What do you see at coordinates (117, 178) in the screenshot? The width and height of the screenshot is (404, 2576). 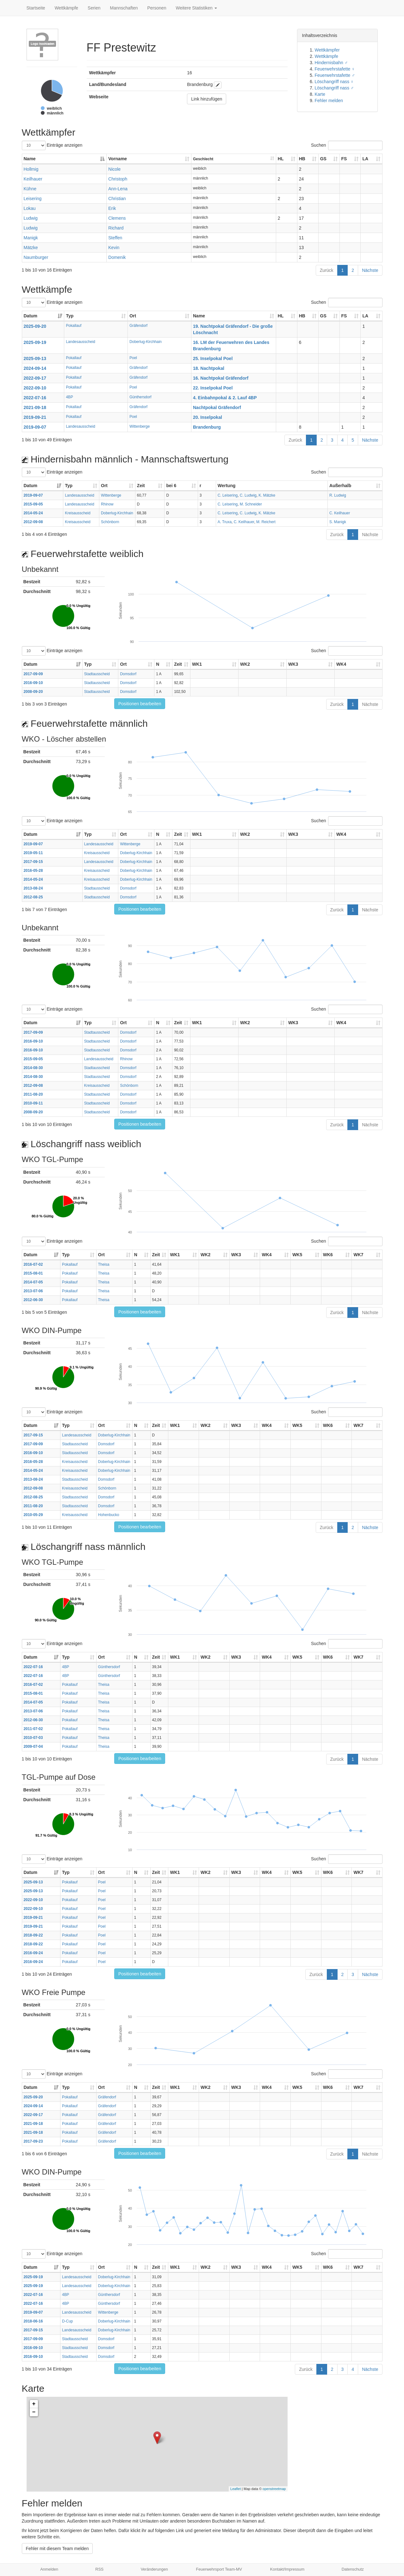 I see `Christoph` at bounding box center [117, 178].